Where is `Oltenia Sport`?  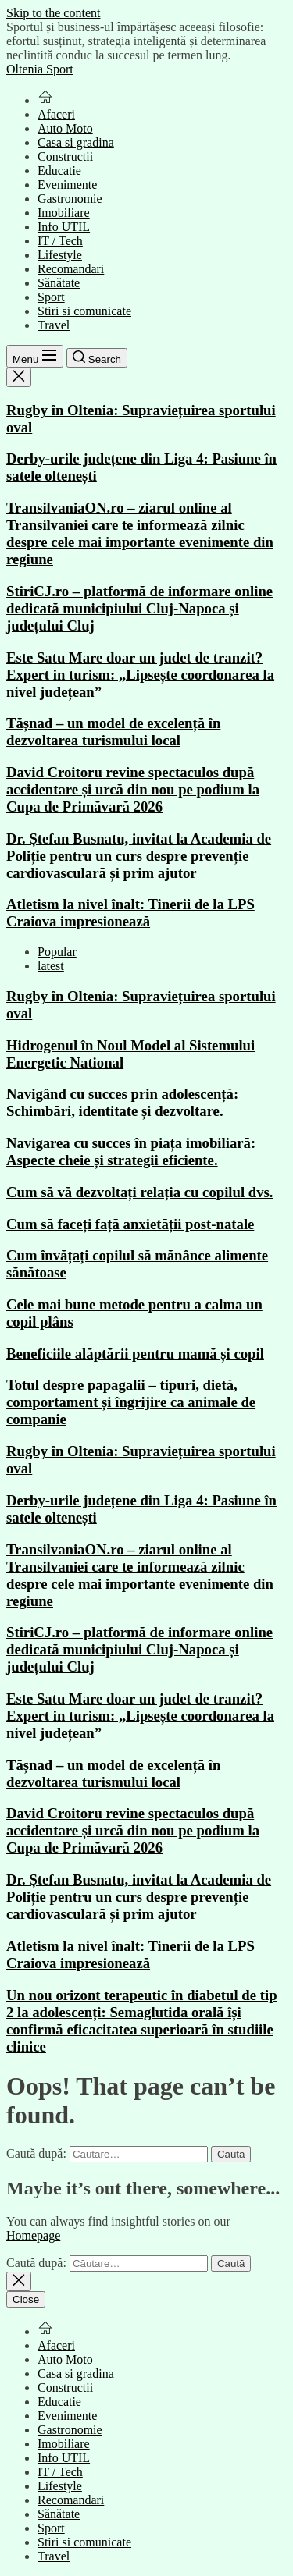
Oltenia Sport is located at coordinates (39, 69).